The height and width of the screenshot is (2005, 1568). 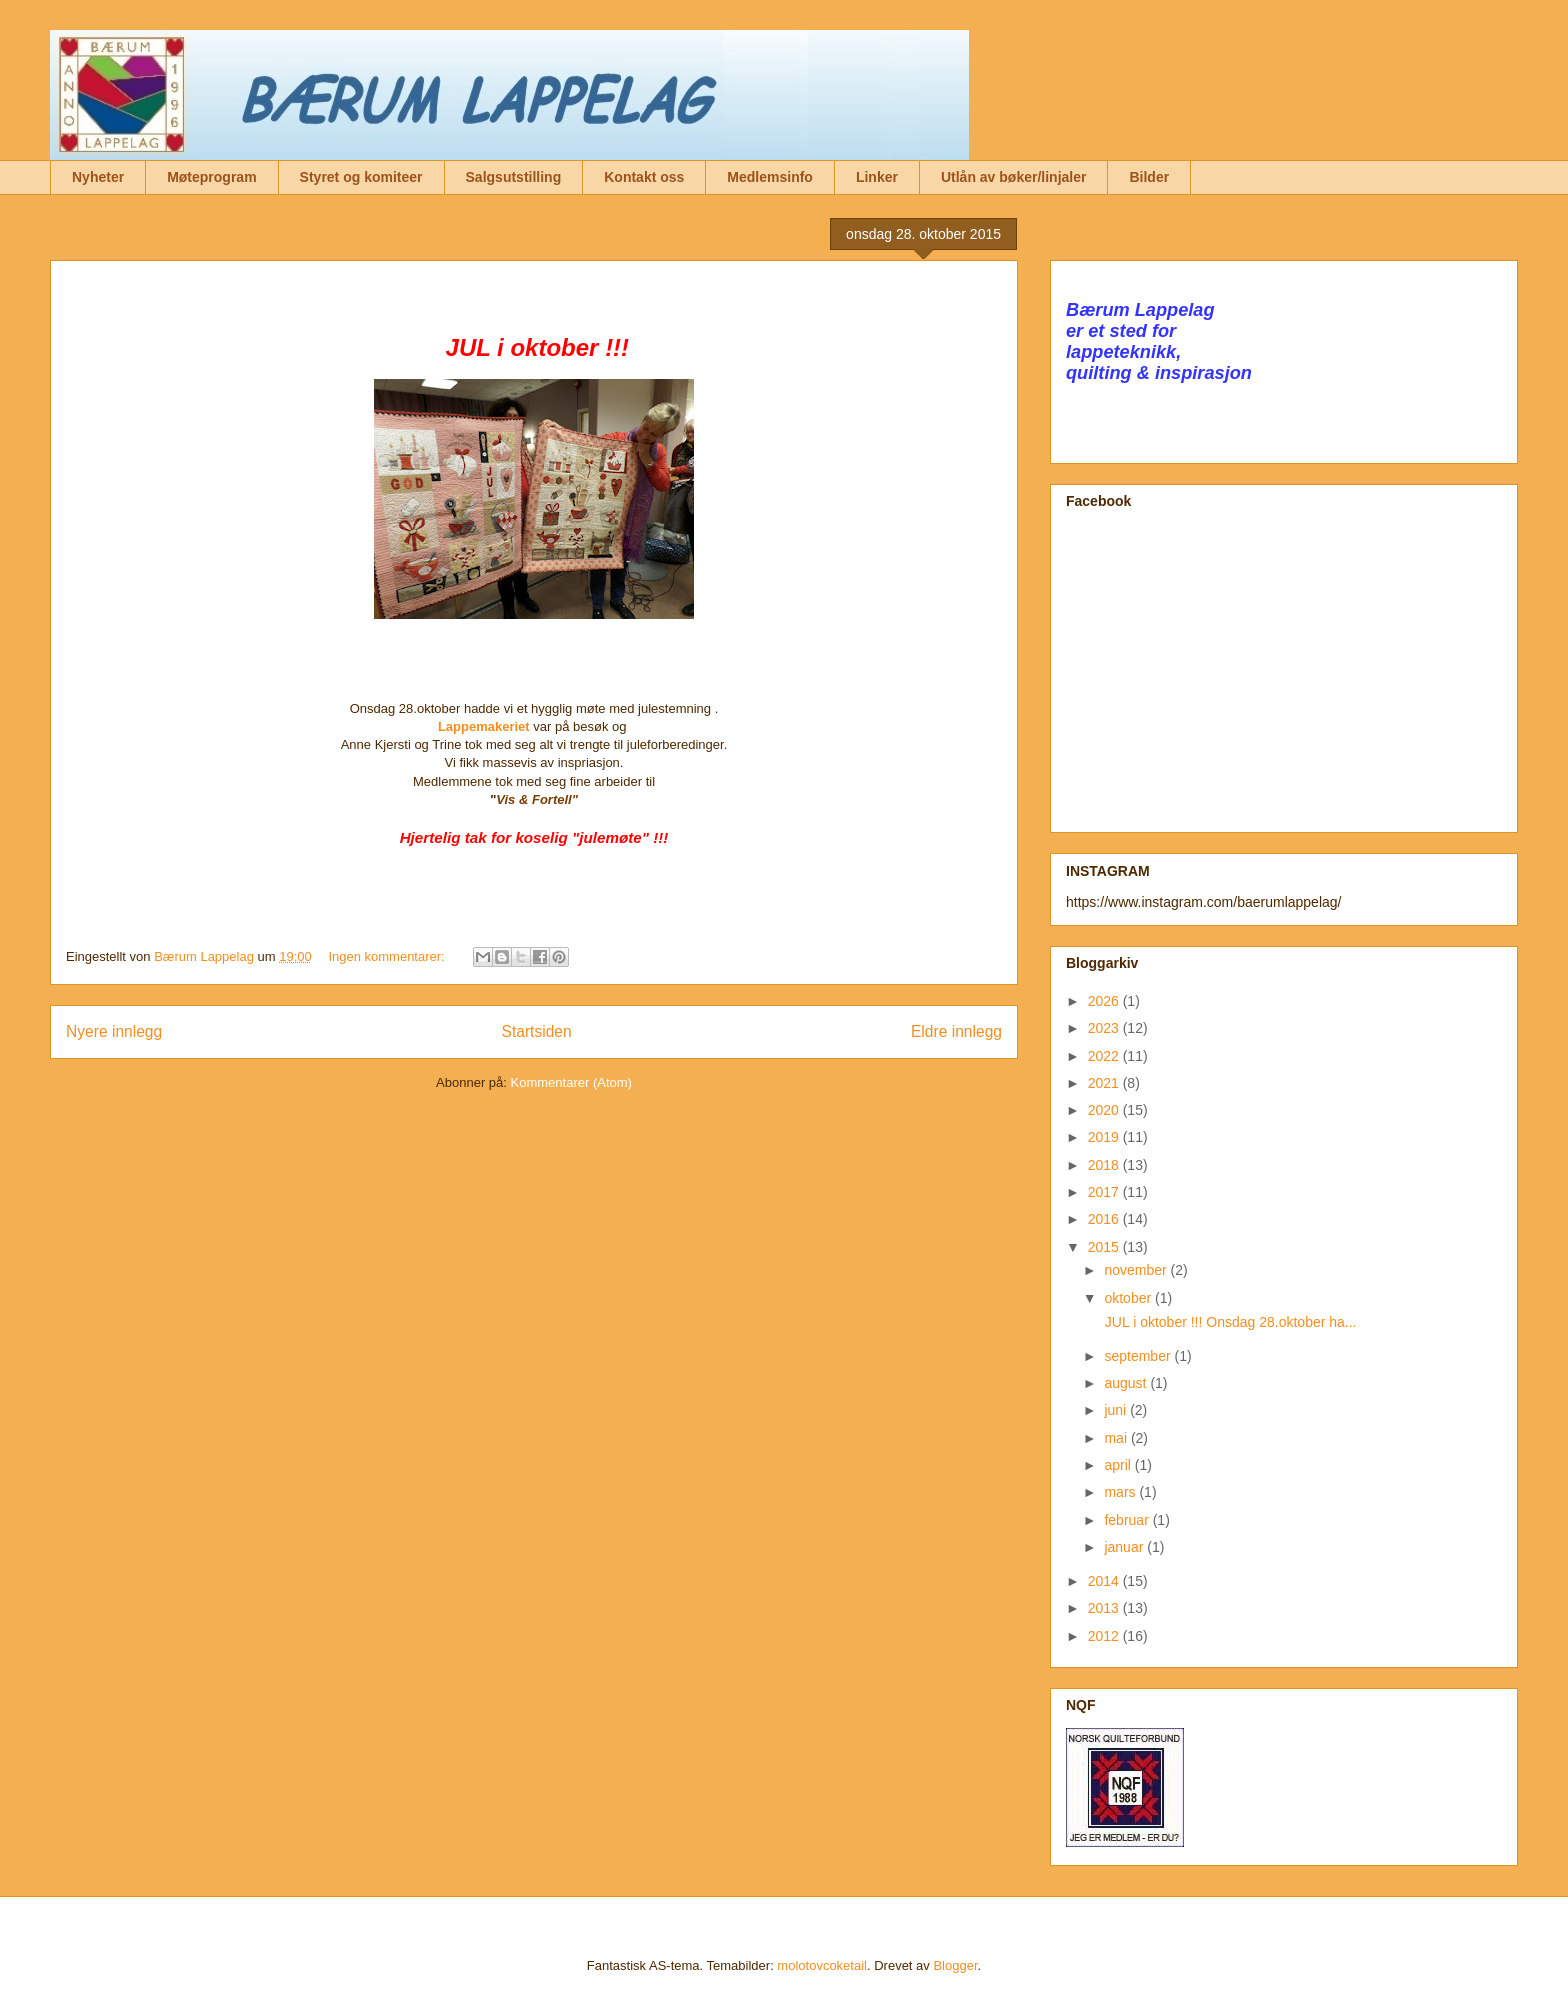 What do you see at coordinates (1105, 1219) in the screenshot?
I see `2016` at bounding box center [1105, 1219].